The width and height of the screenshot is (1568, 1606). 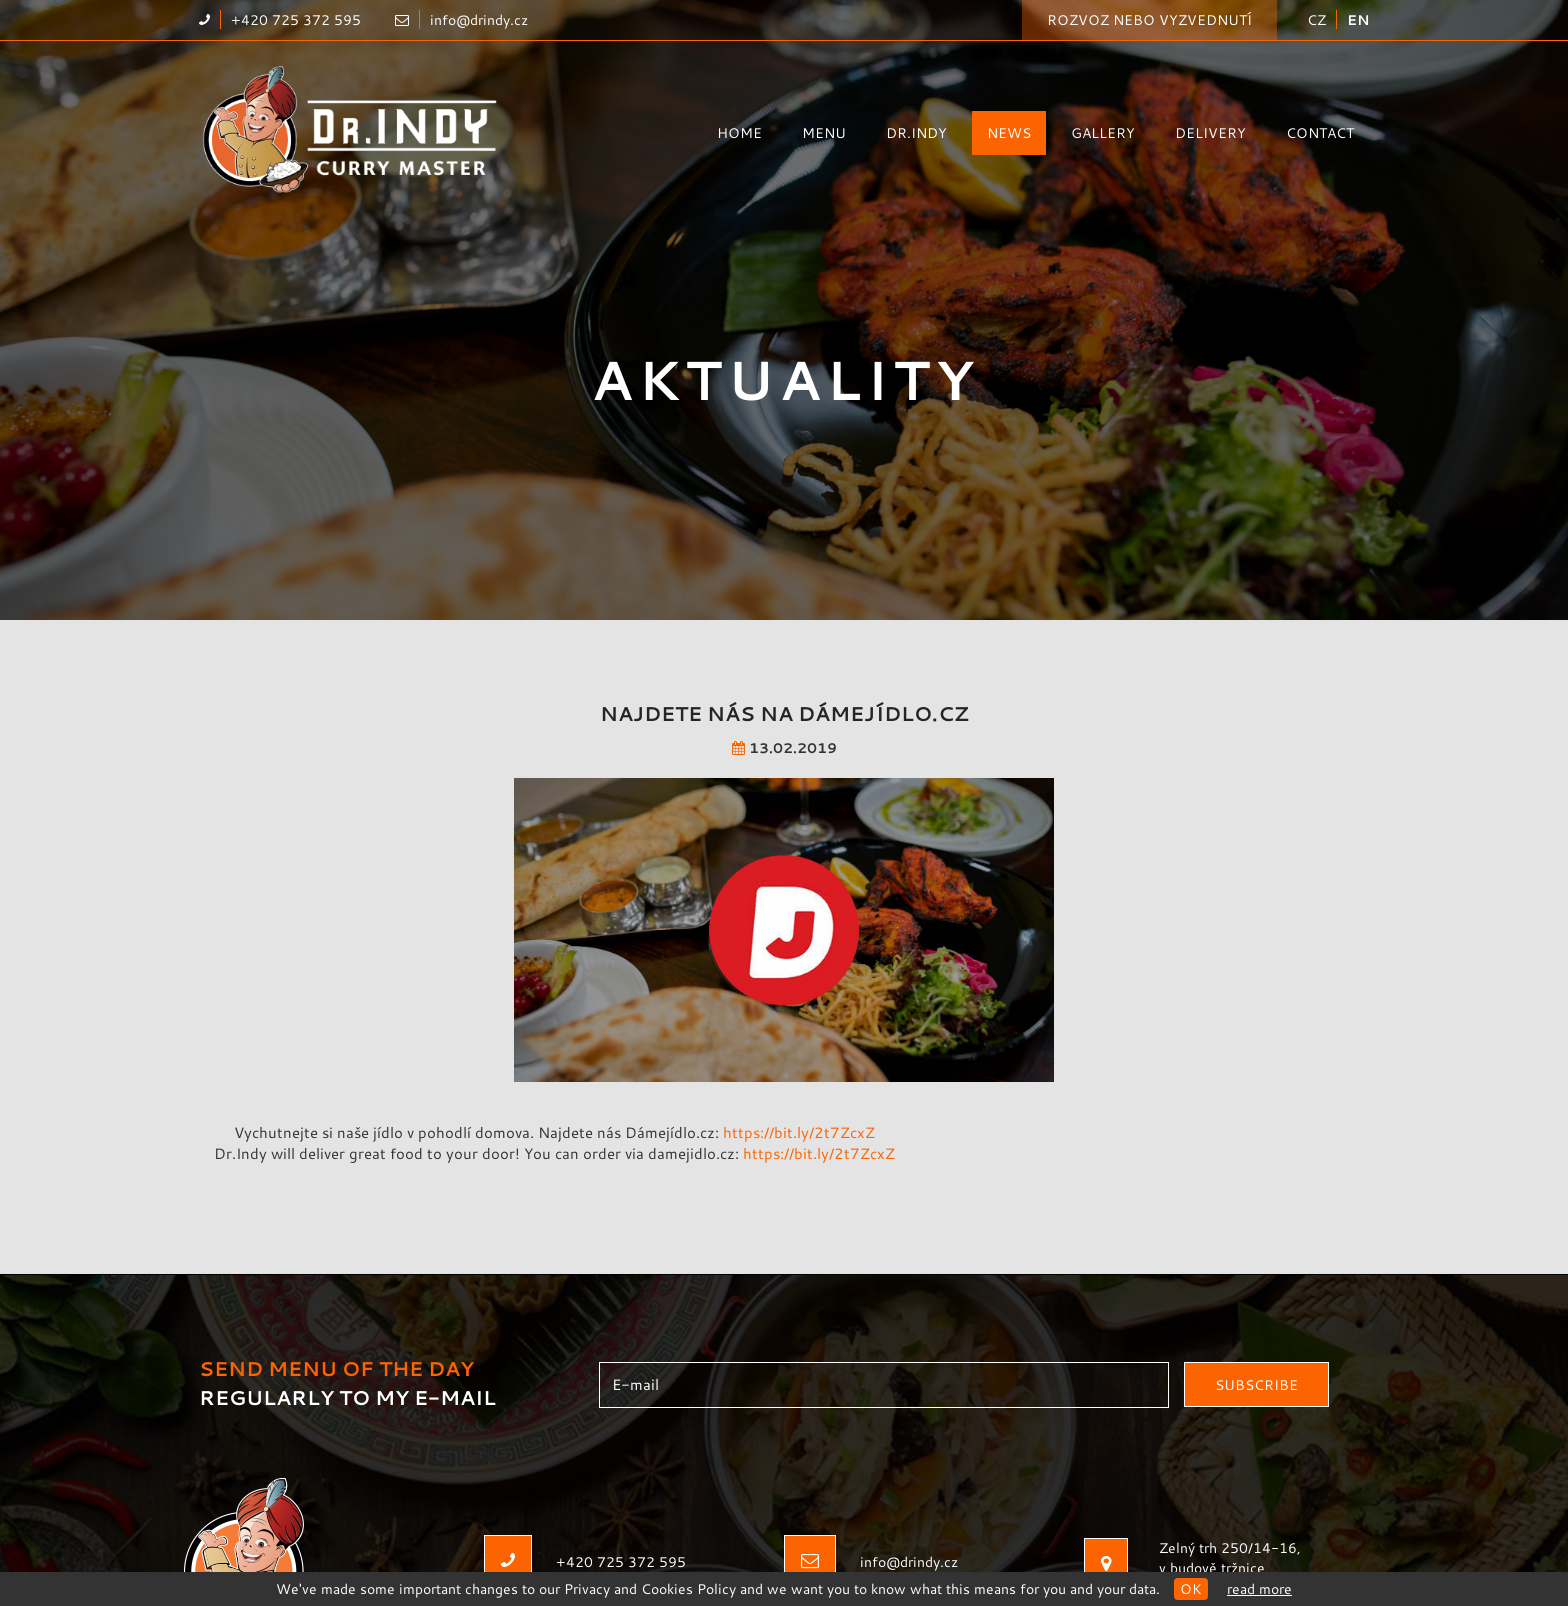 I want to click on Menu, so click(x=824, y=132).